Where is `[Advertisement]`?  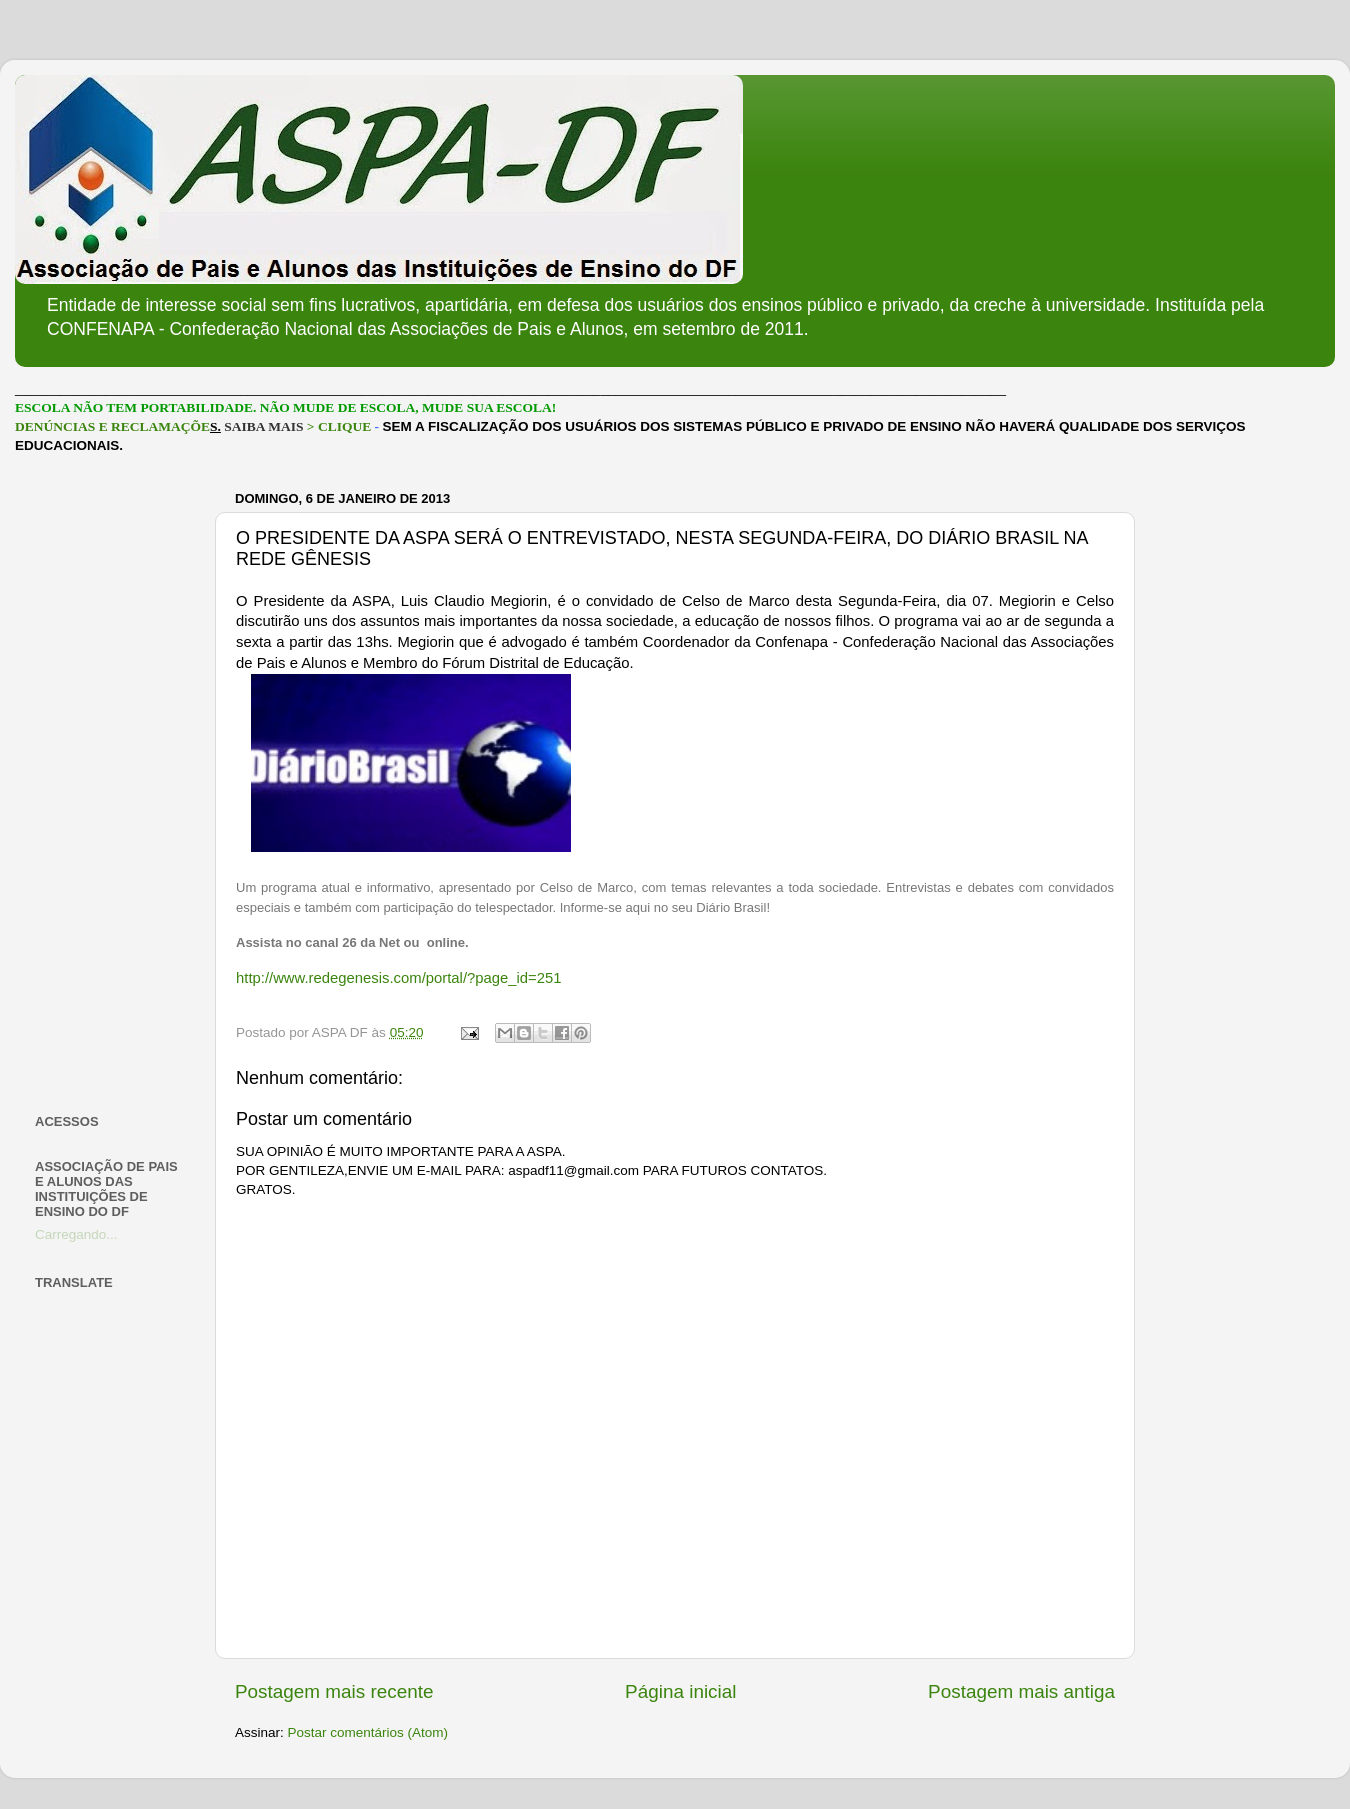 [Advertisement] is located at coordinates (112, 784).